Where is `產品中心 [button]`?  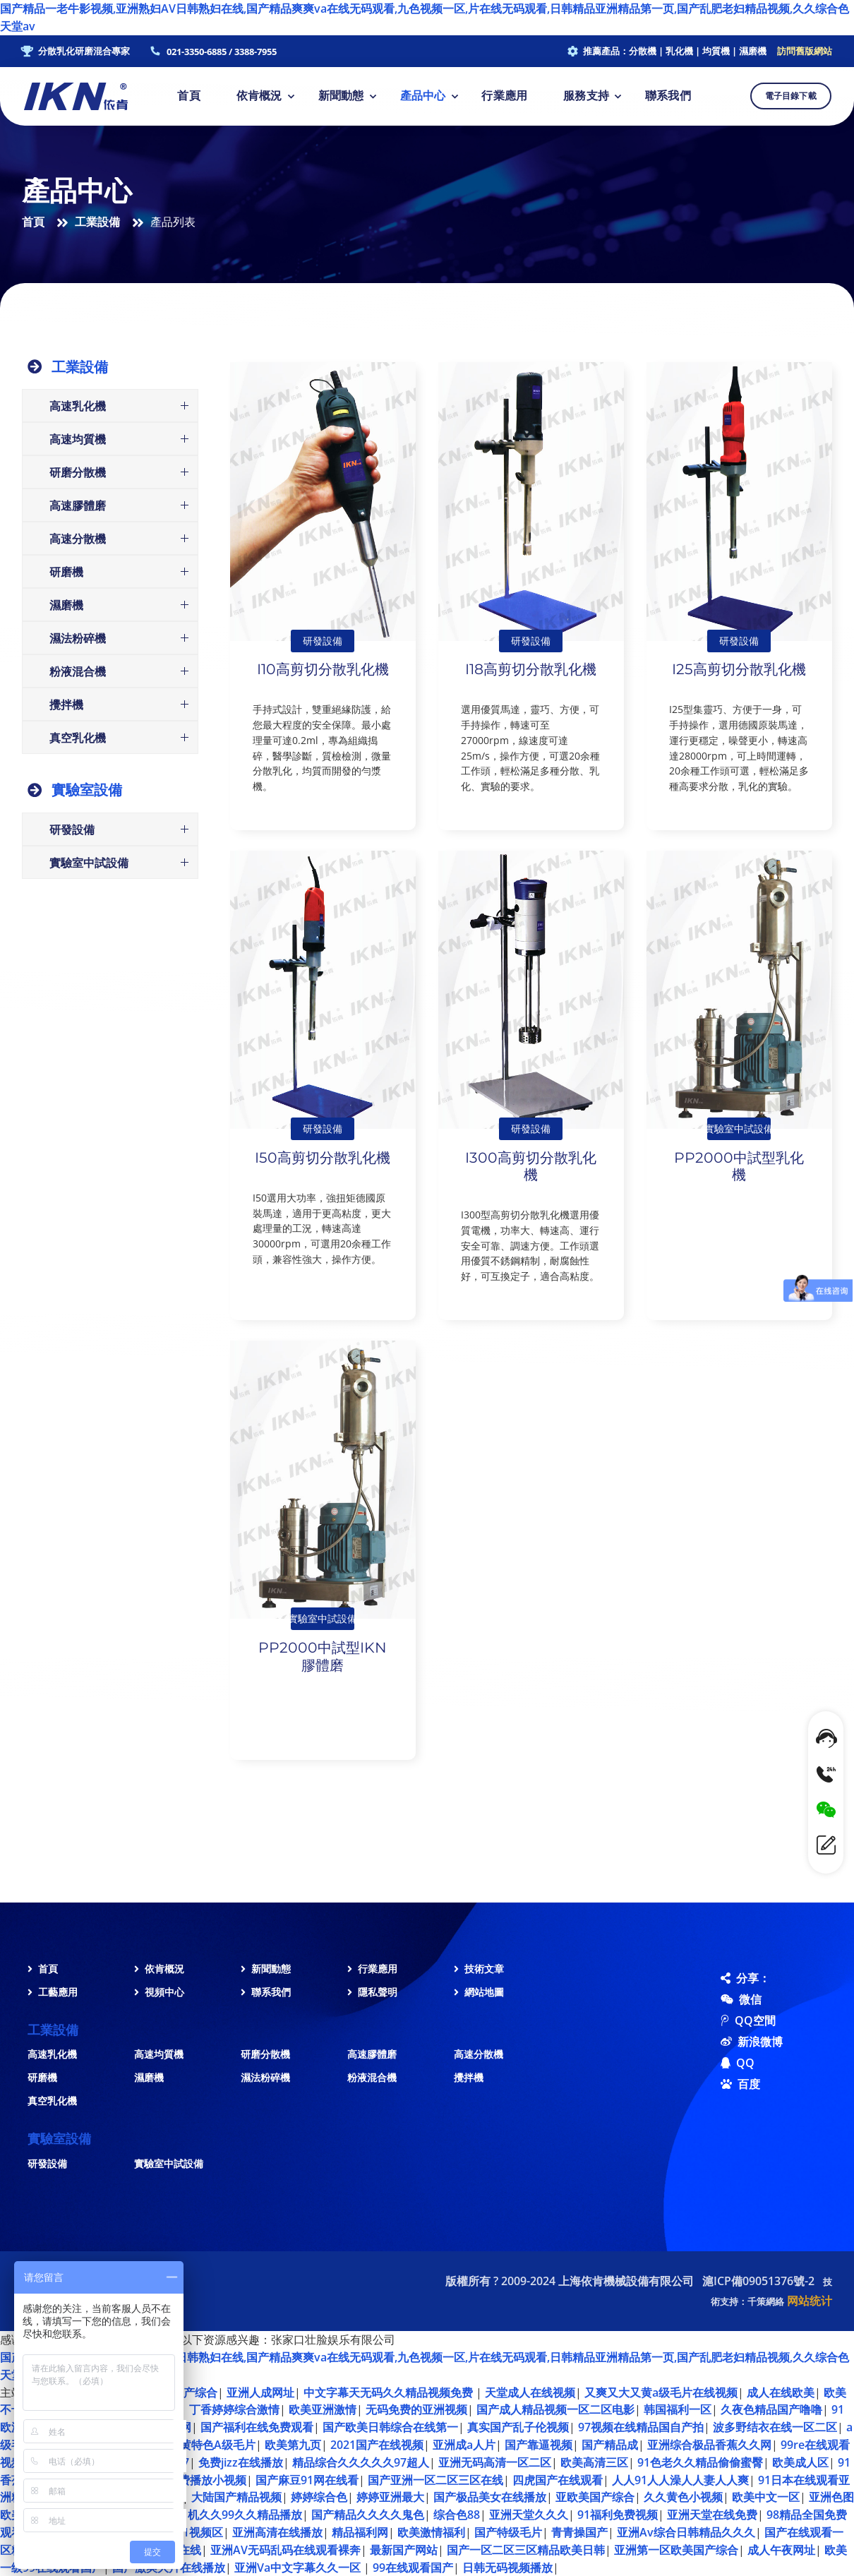 產品中心 [button] is located at coordinates (423, 95).